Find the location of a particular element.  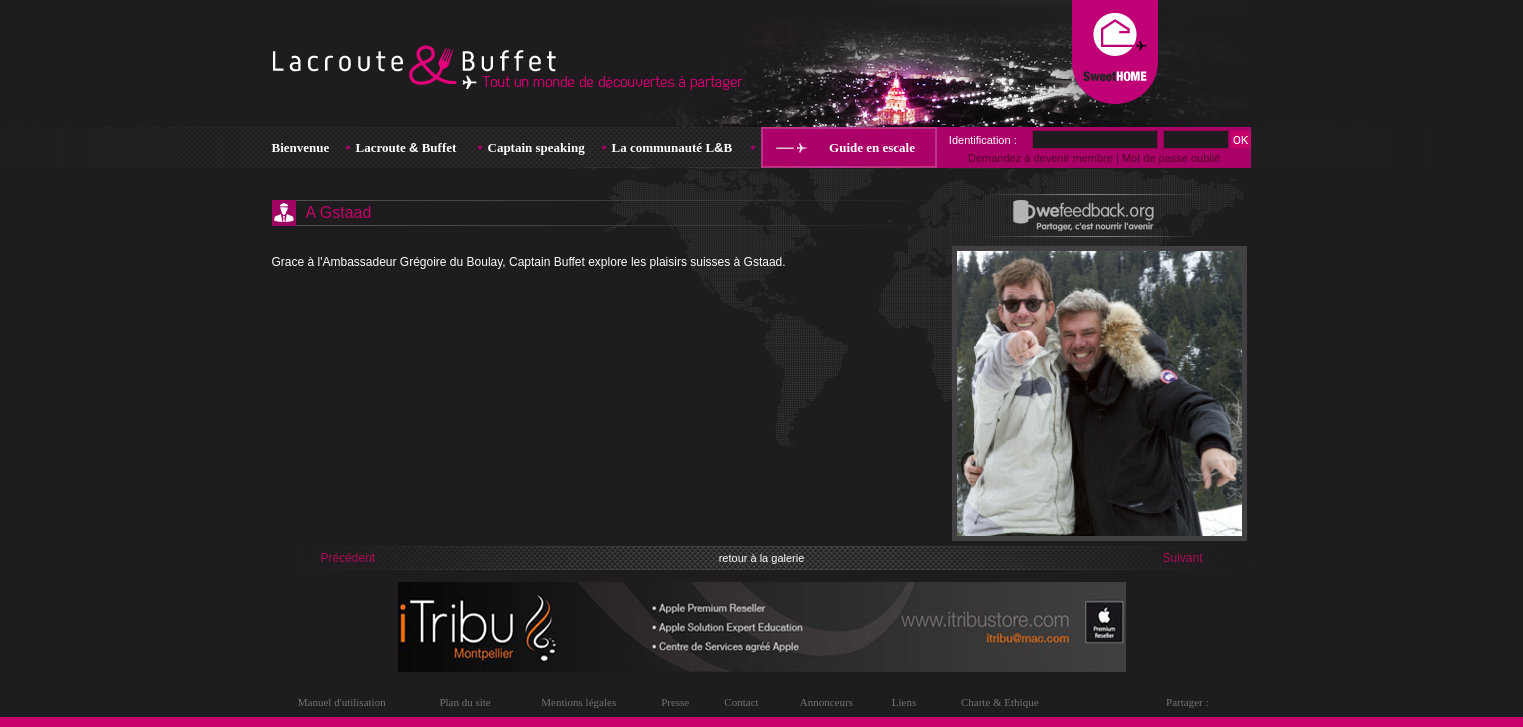

Annonceurs is located at coordinates (826, 702).